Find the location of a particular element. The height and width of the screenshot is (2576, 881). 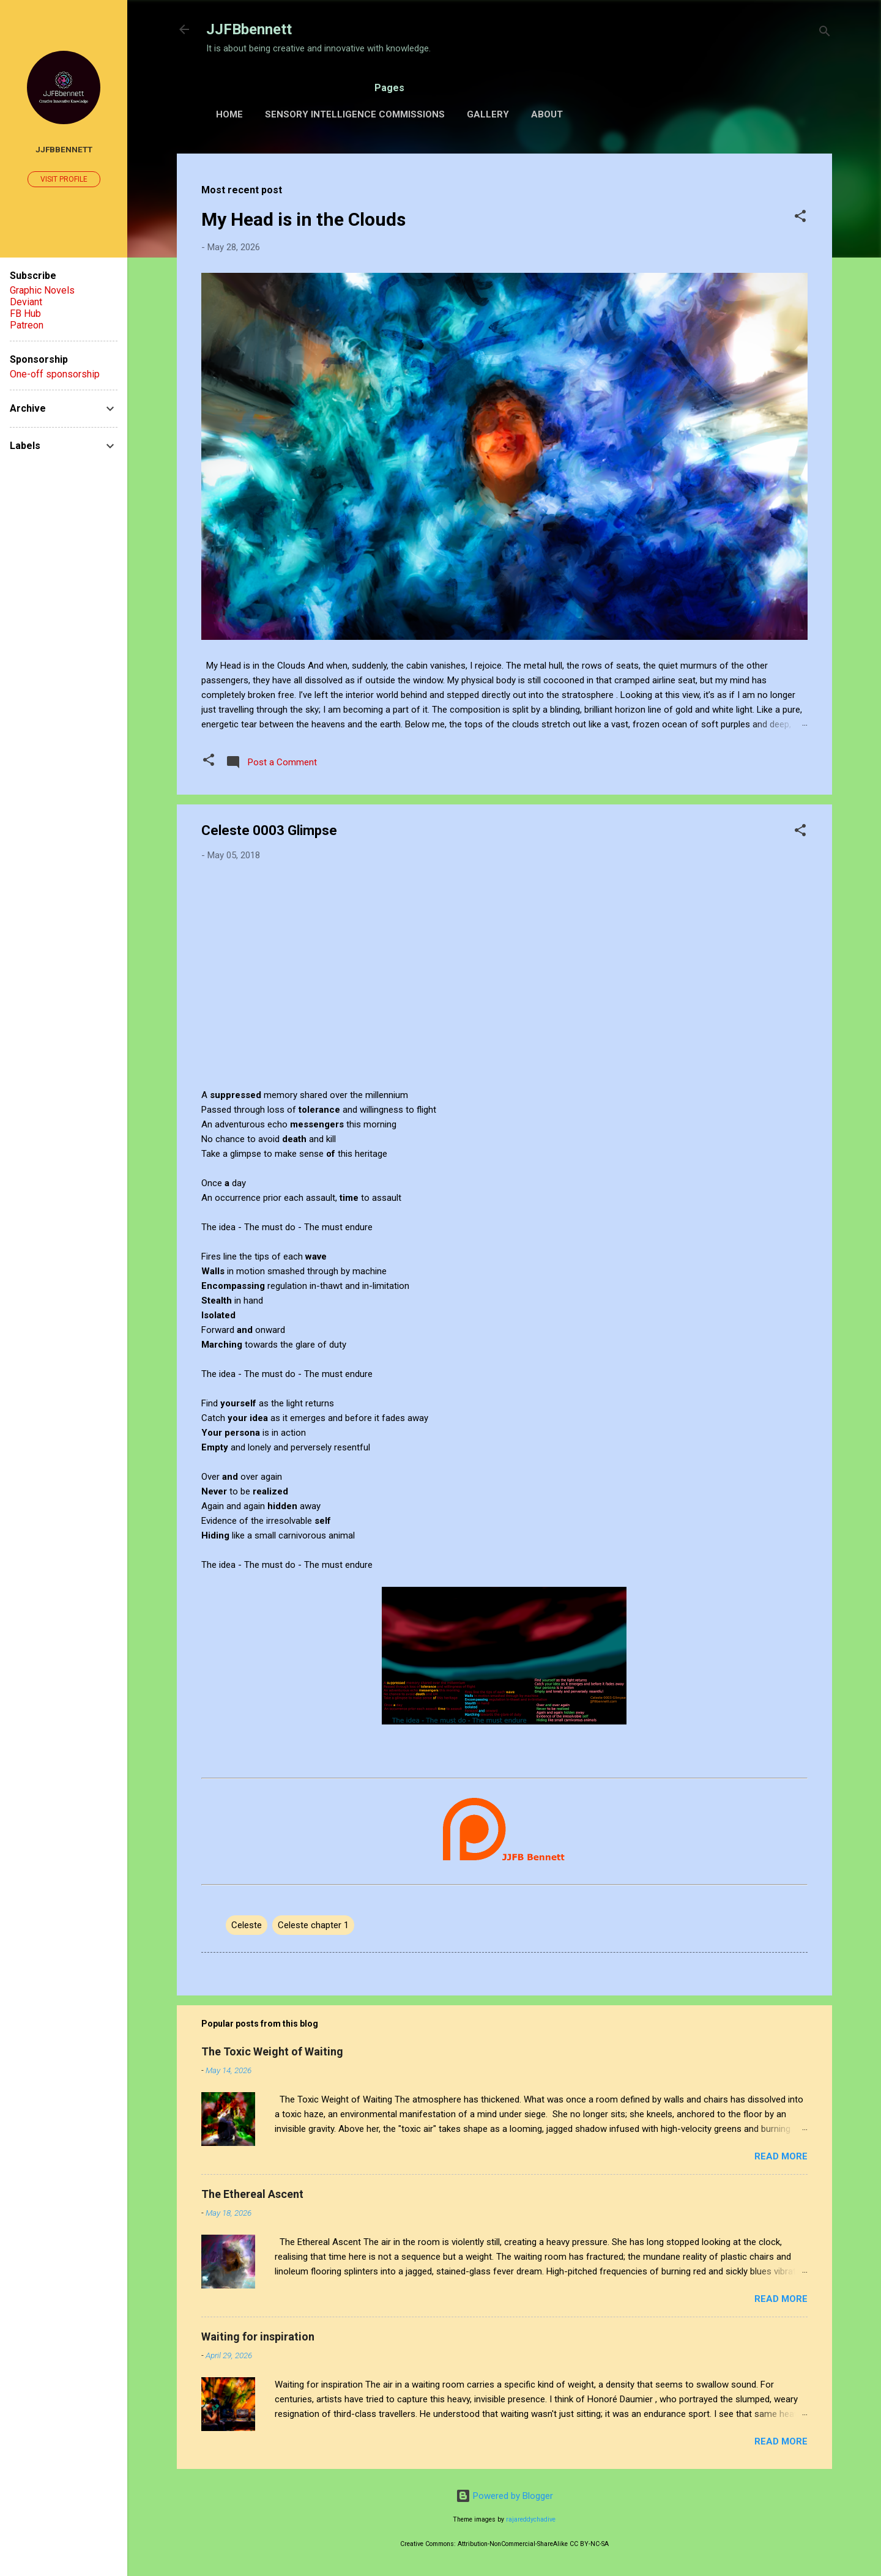

Waiting for inspiration is located at coordinates (257, 2336).